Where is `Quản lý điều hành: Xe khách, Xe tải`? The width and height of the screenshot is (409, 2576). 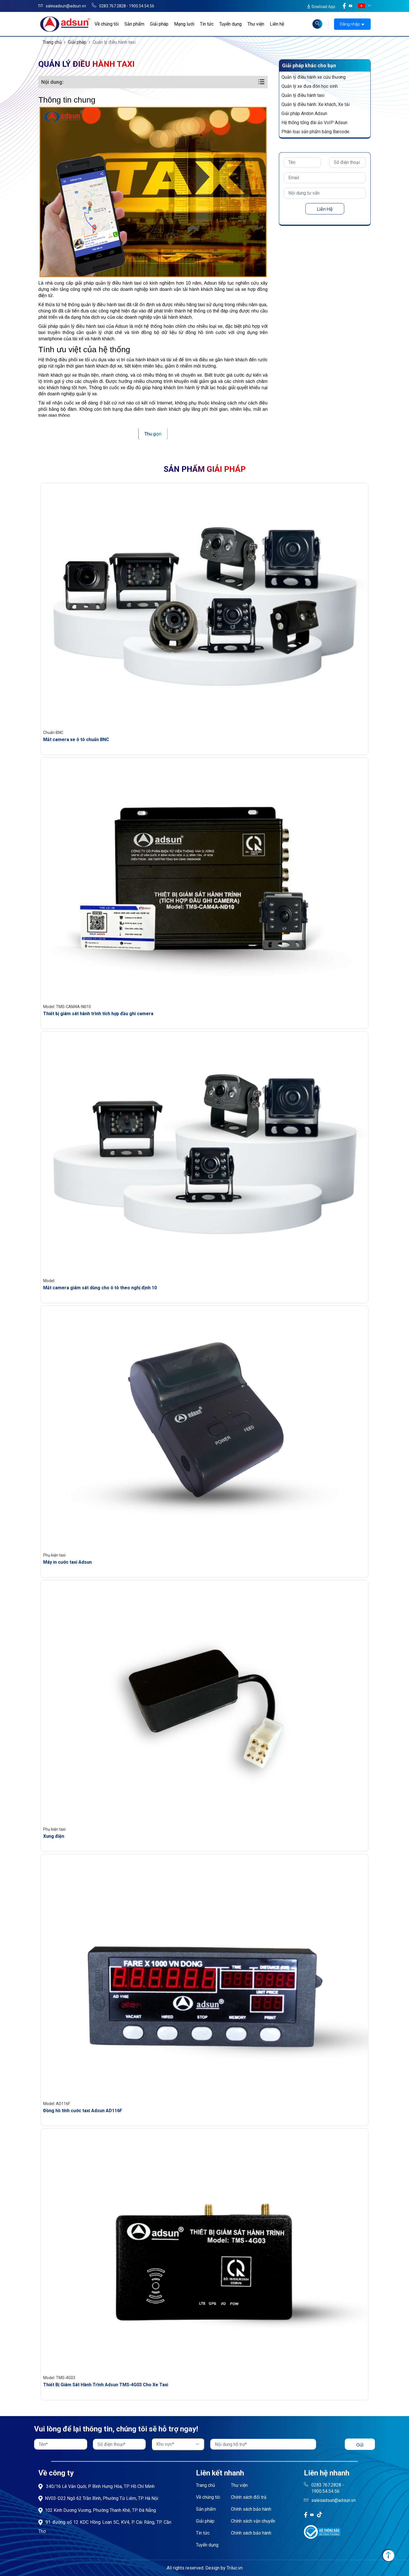 Quản lý điều hành: Xe khách, Xe tải is located at coordinates (315, 104).